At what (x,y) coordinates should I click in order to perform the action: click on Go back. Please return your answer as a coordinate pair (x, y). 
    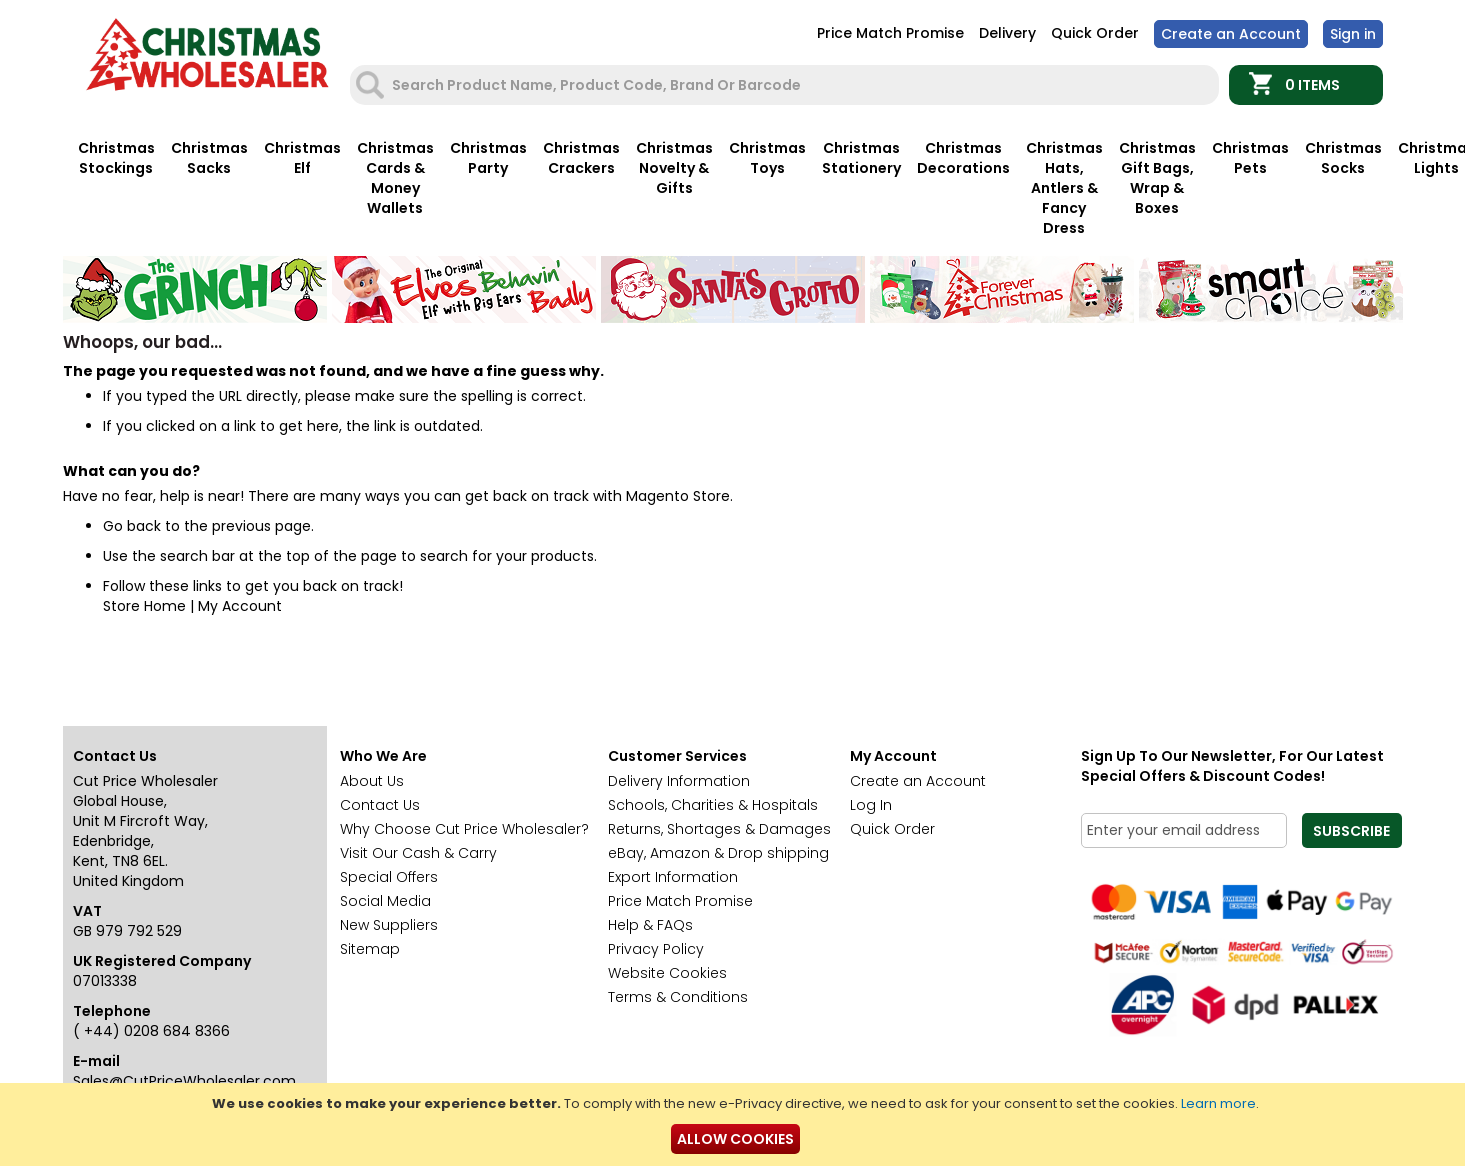
    Looking at the image, I should click on (132, 526).